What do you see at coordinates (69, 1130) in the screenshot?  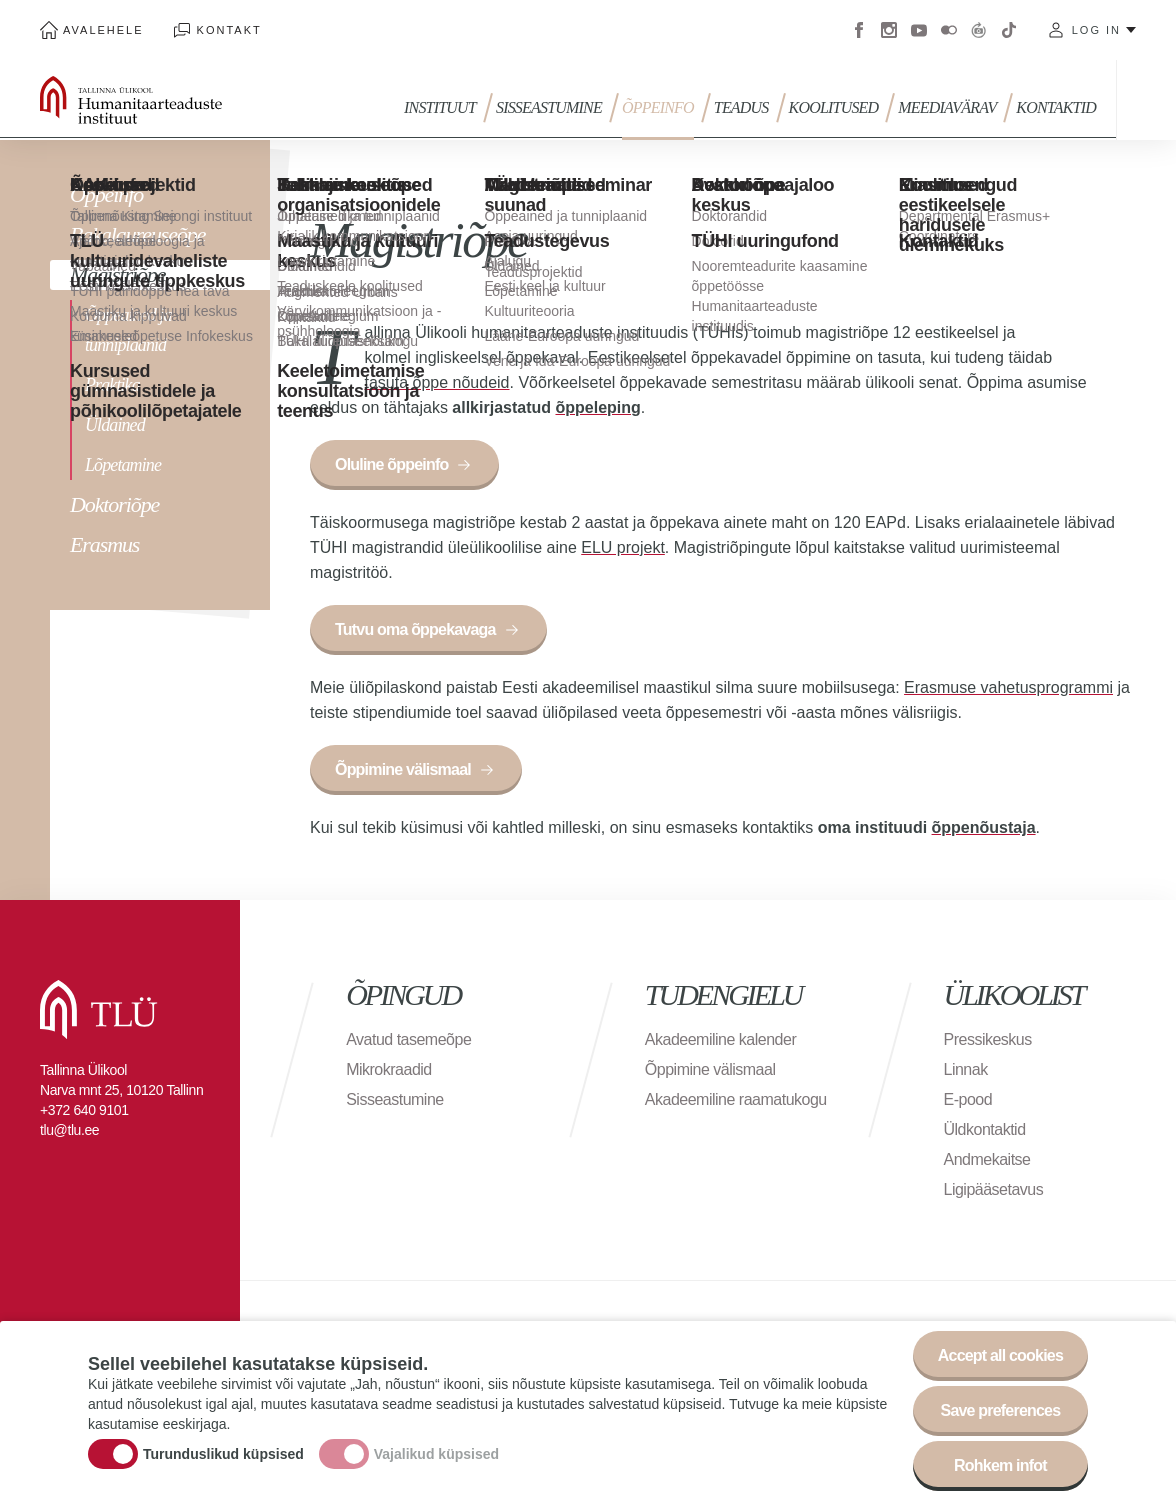 I see `tlu@tlu.ee` at bounding box center [69, 1130].